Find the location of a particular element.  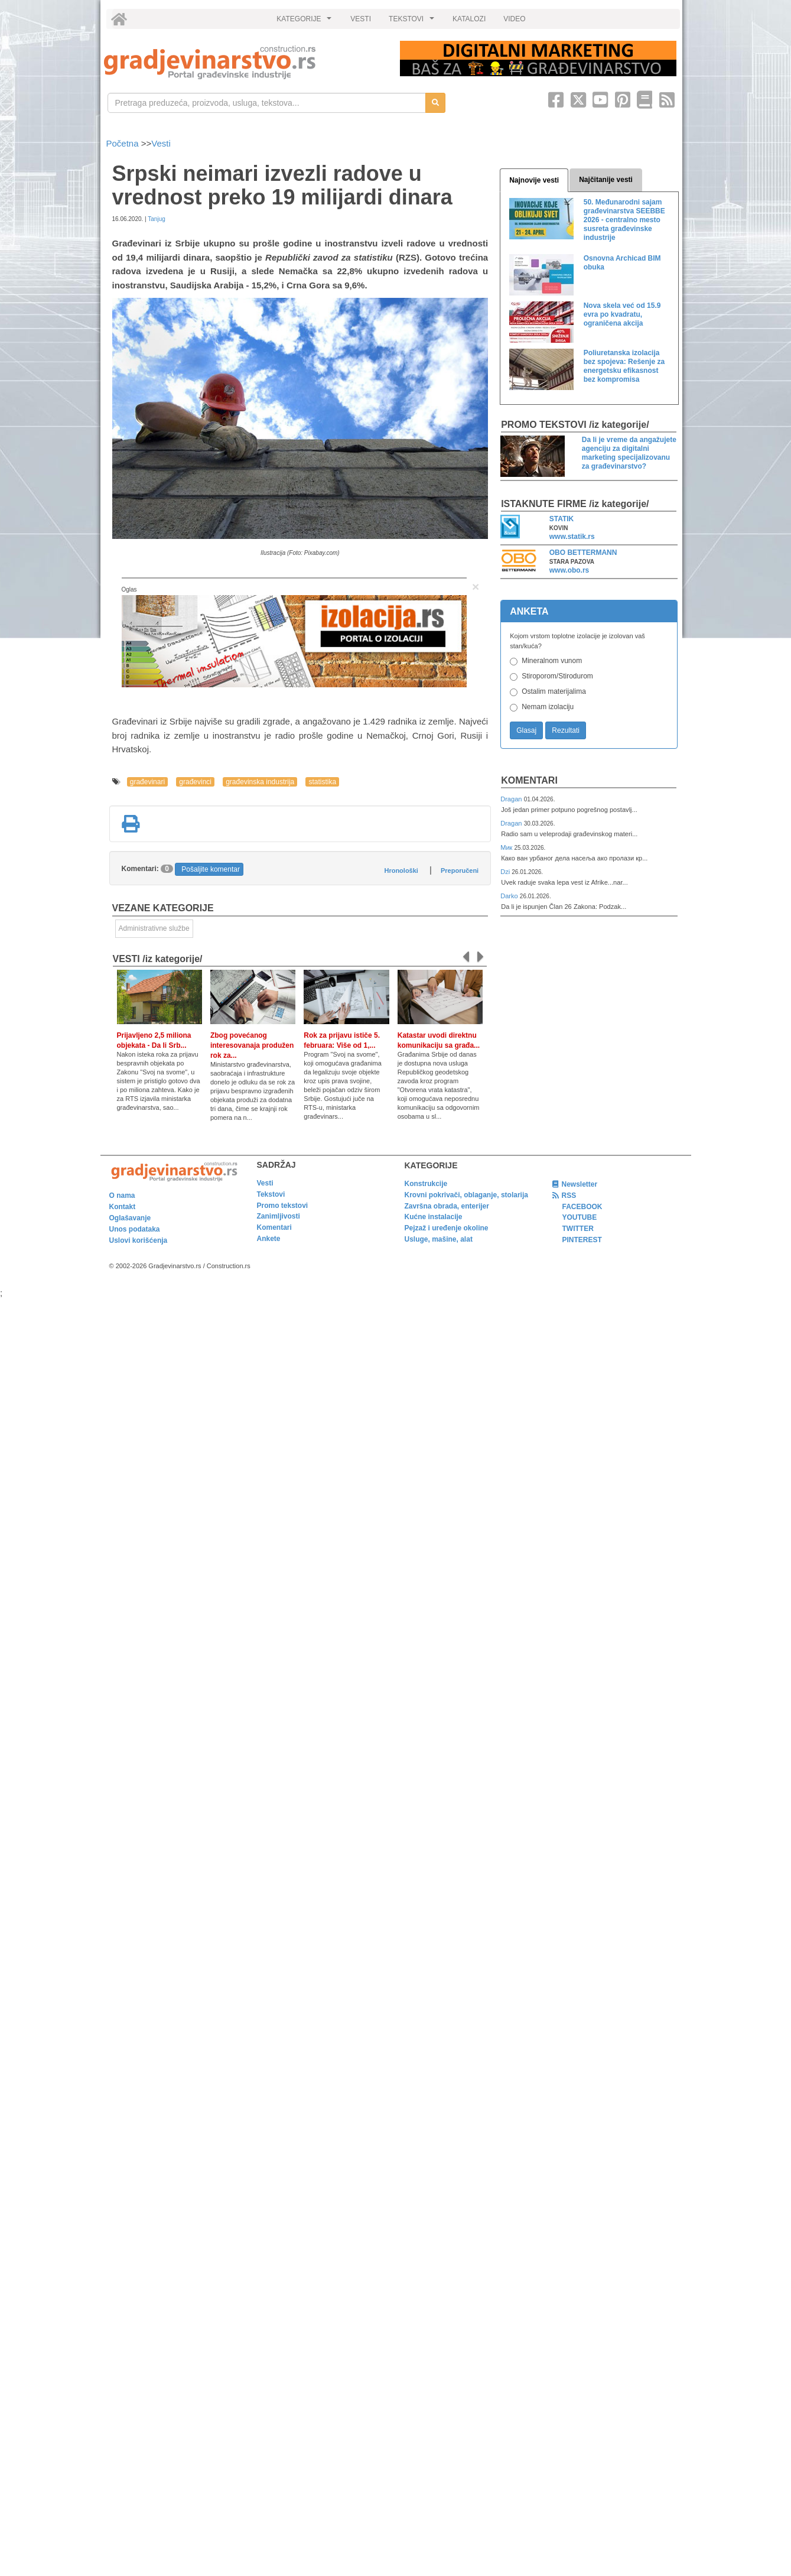

Zbog povećanog interesovanaja produžen rok za... is located at coordinates (252, 1045).